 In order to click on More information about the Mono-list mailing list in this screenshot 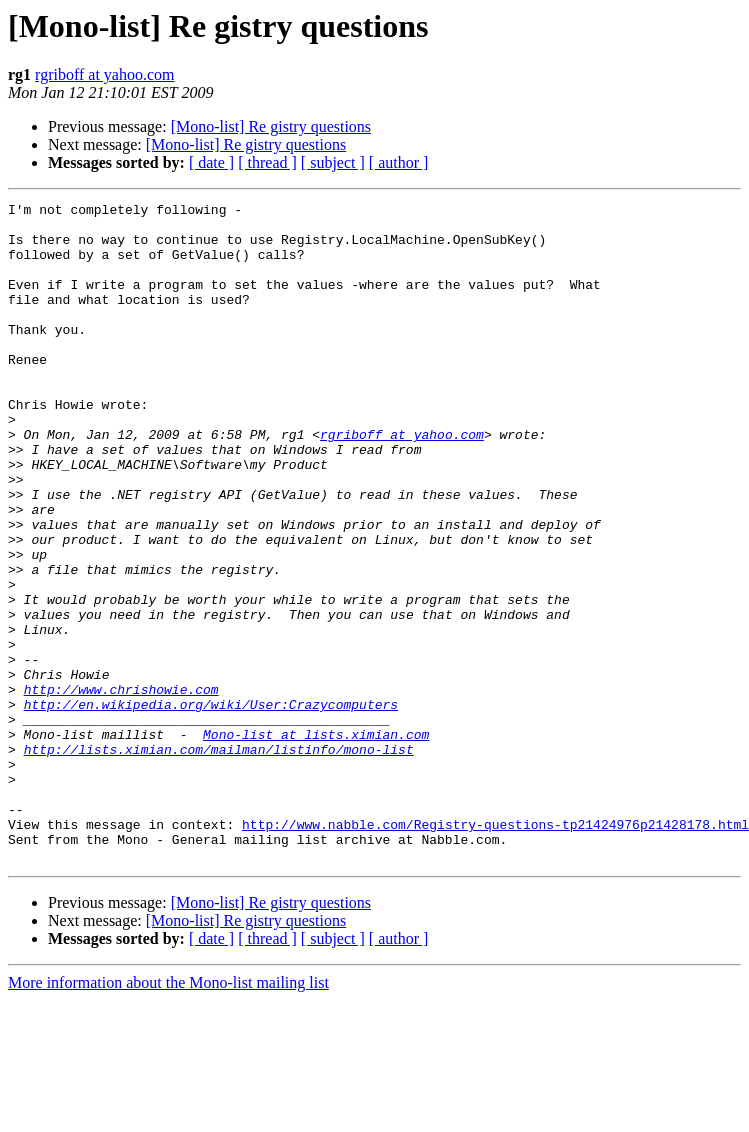, I will do `click(168, 1114)`.